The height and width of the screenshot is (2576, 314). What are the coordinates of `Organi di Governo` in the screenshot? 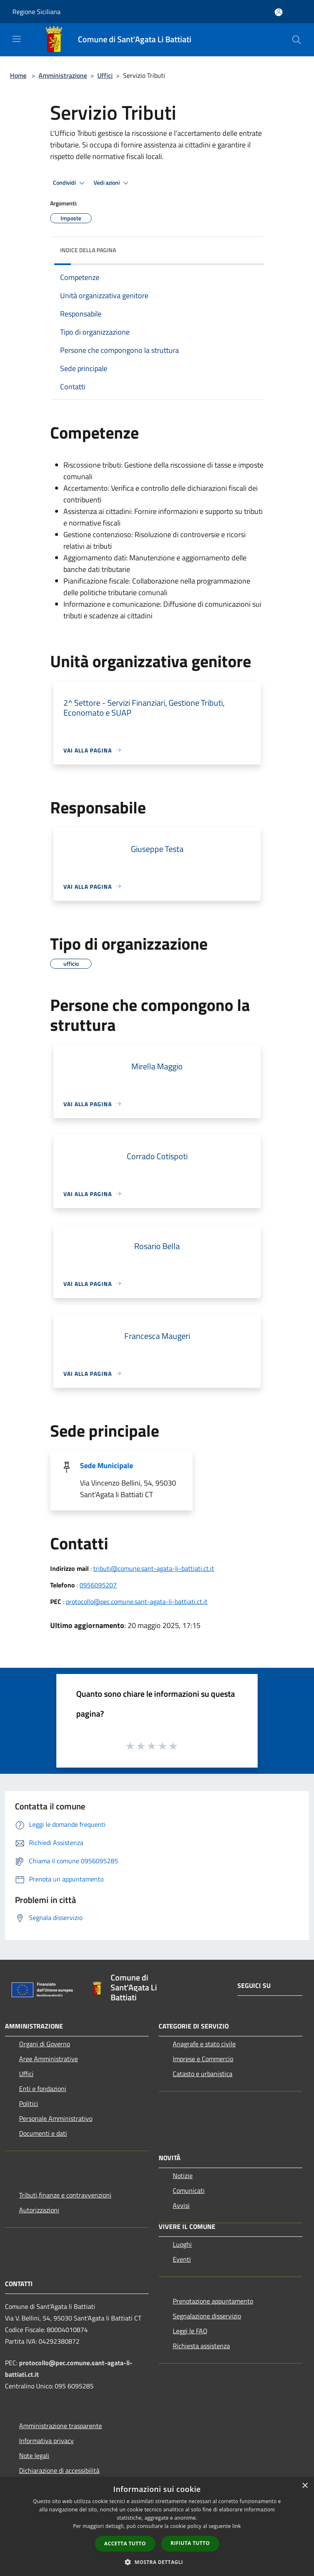 It's located at (44, 2044).